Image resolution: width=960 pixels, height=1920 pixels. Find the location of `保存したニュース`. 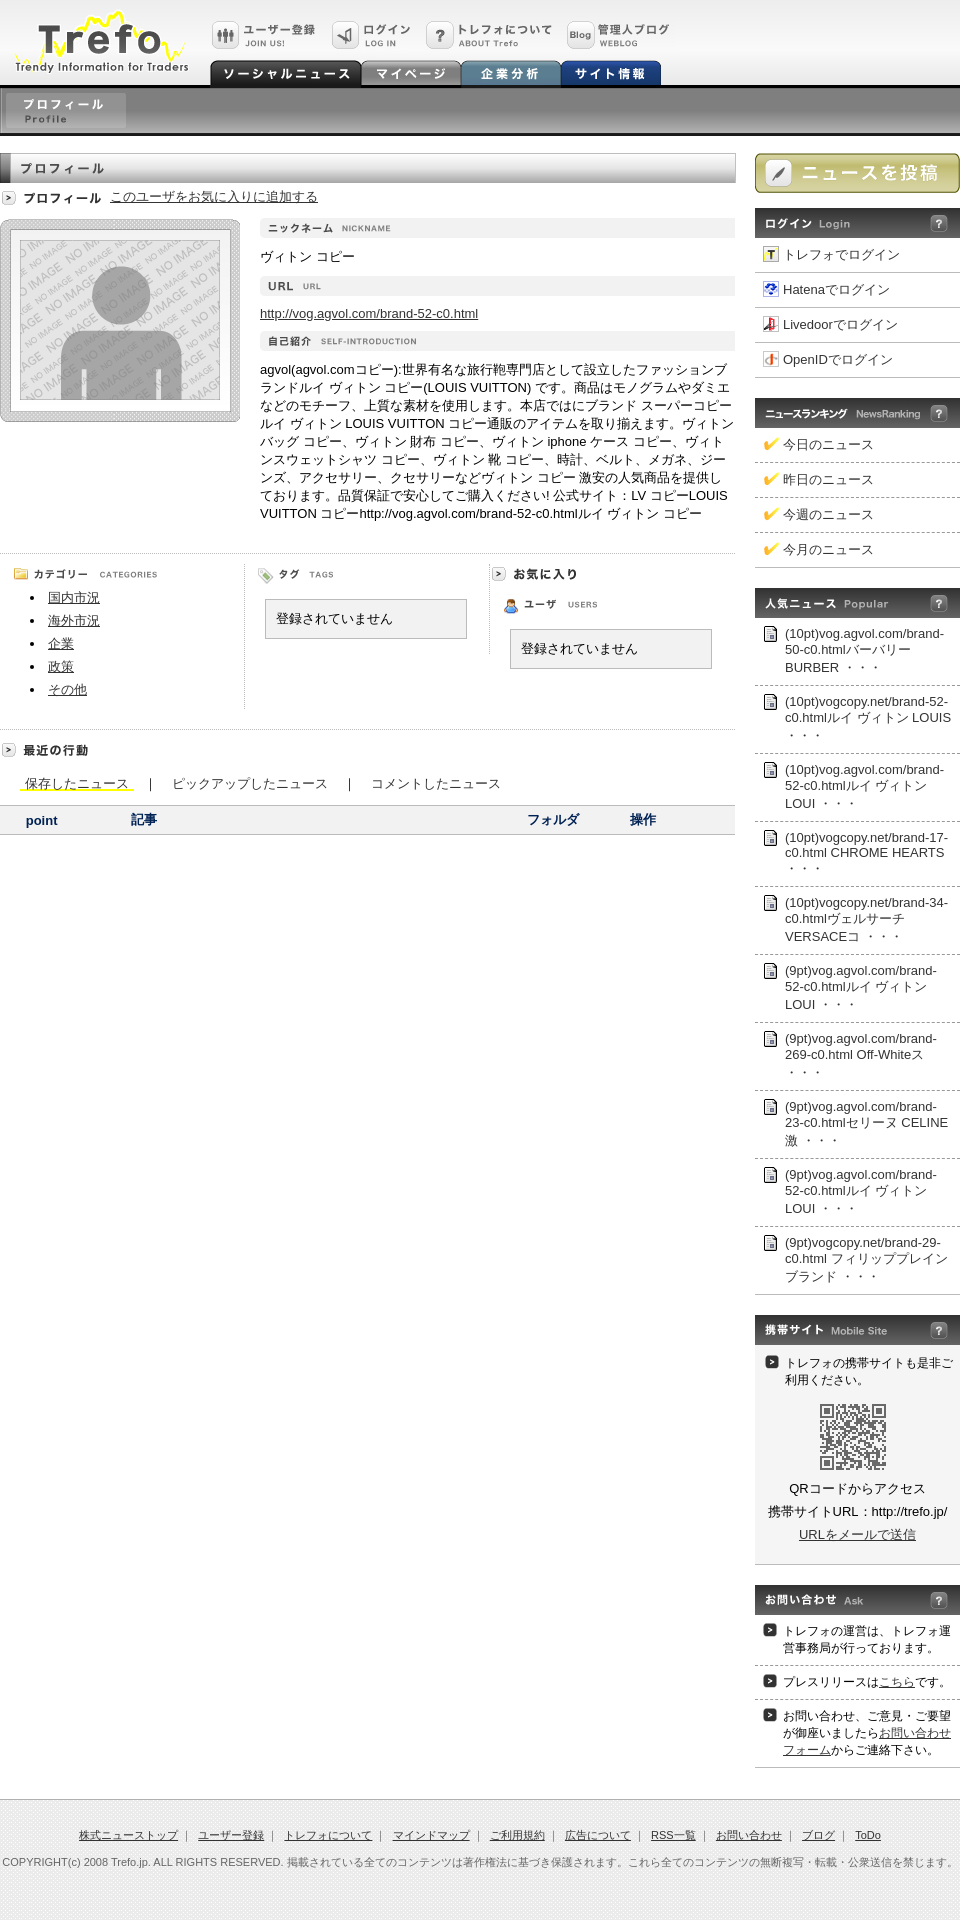

保存したニュース is located at coordinates (77, 783).